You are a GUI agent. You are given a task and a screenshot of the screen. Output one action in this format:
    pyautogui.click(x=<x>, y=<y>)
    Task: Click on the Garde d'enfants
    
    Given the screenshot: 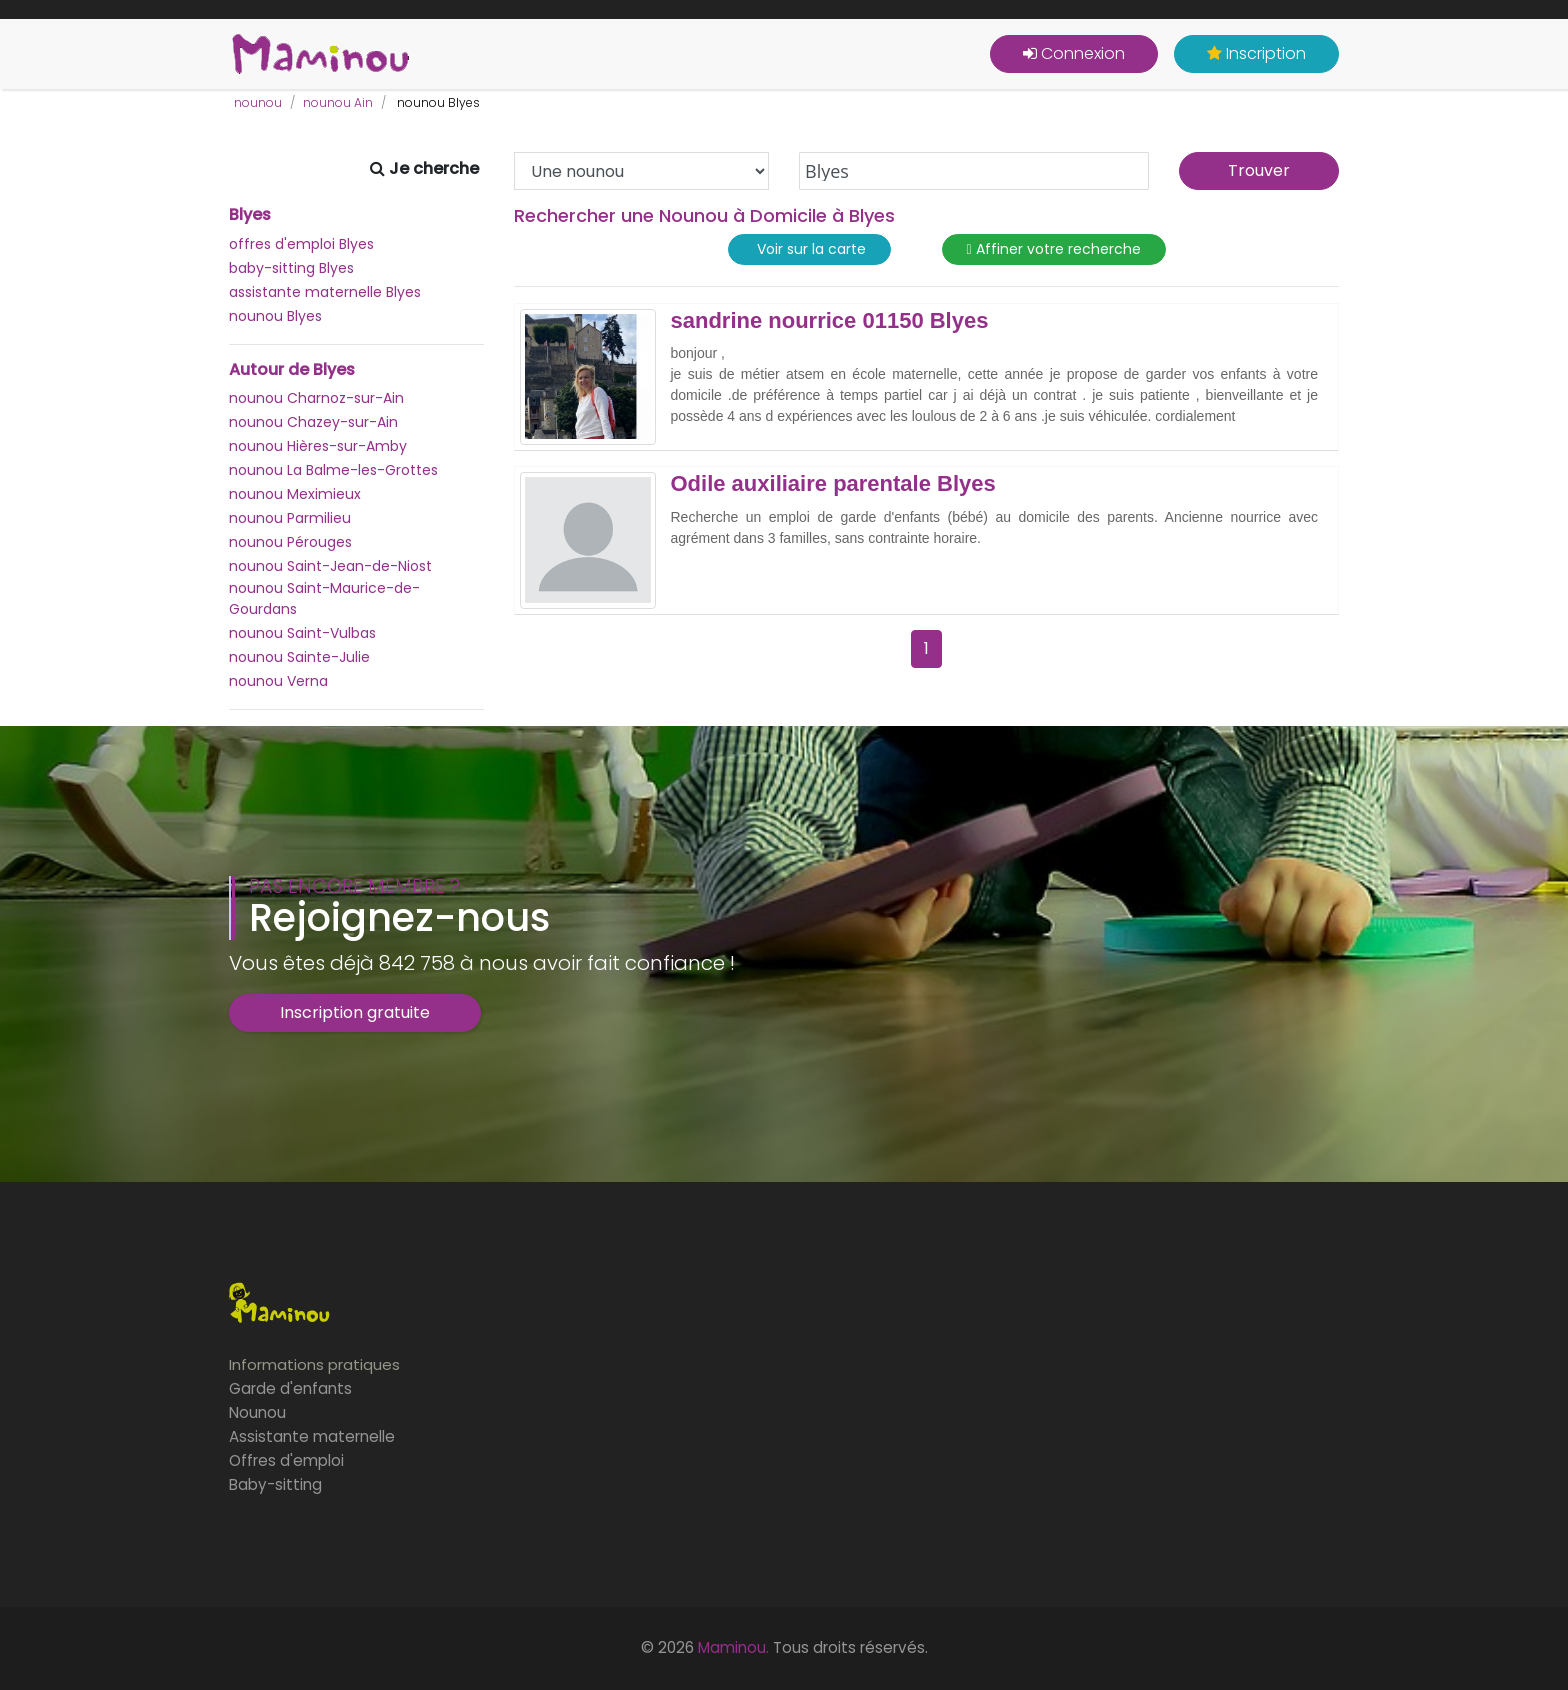 What is the action you would take?
    pyautogui.click(x=290, y=1388)
    